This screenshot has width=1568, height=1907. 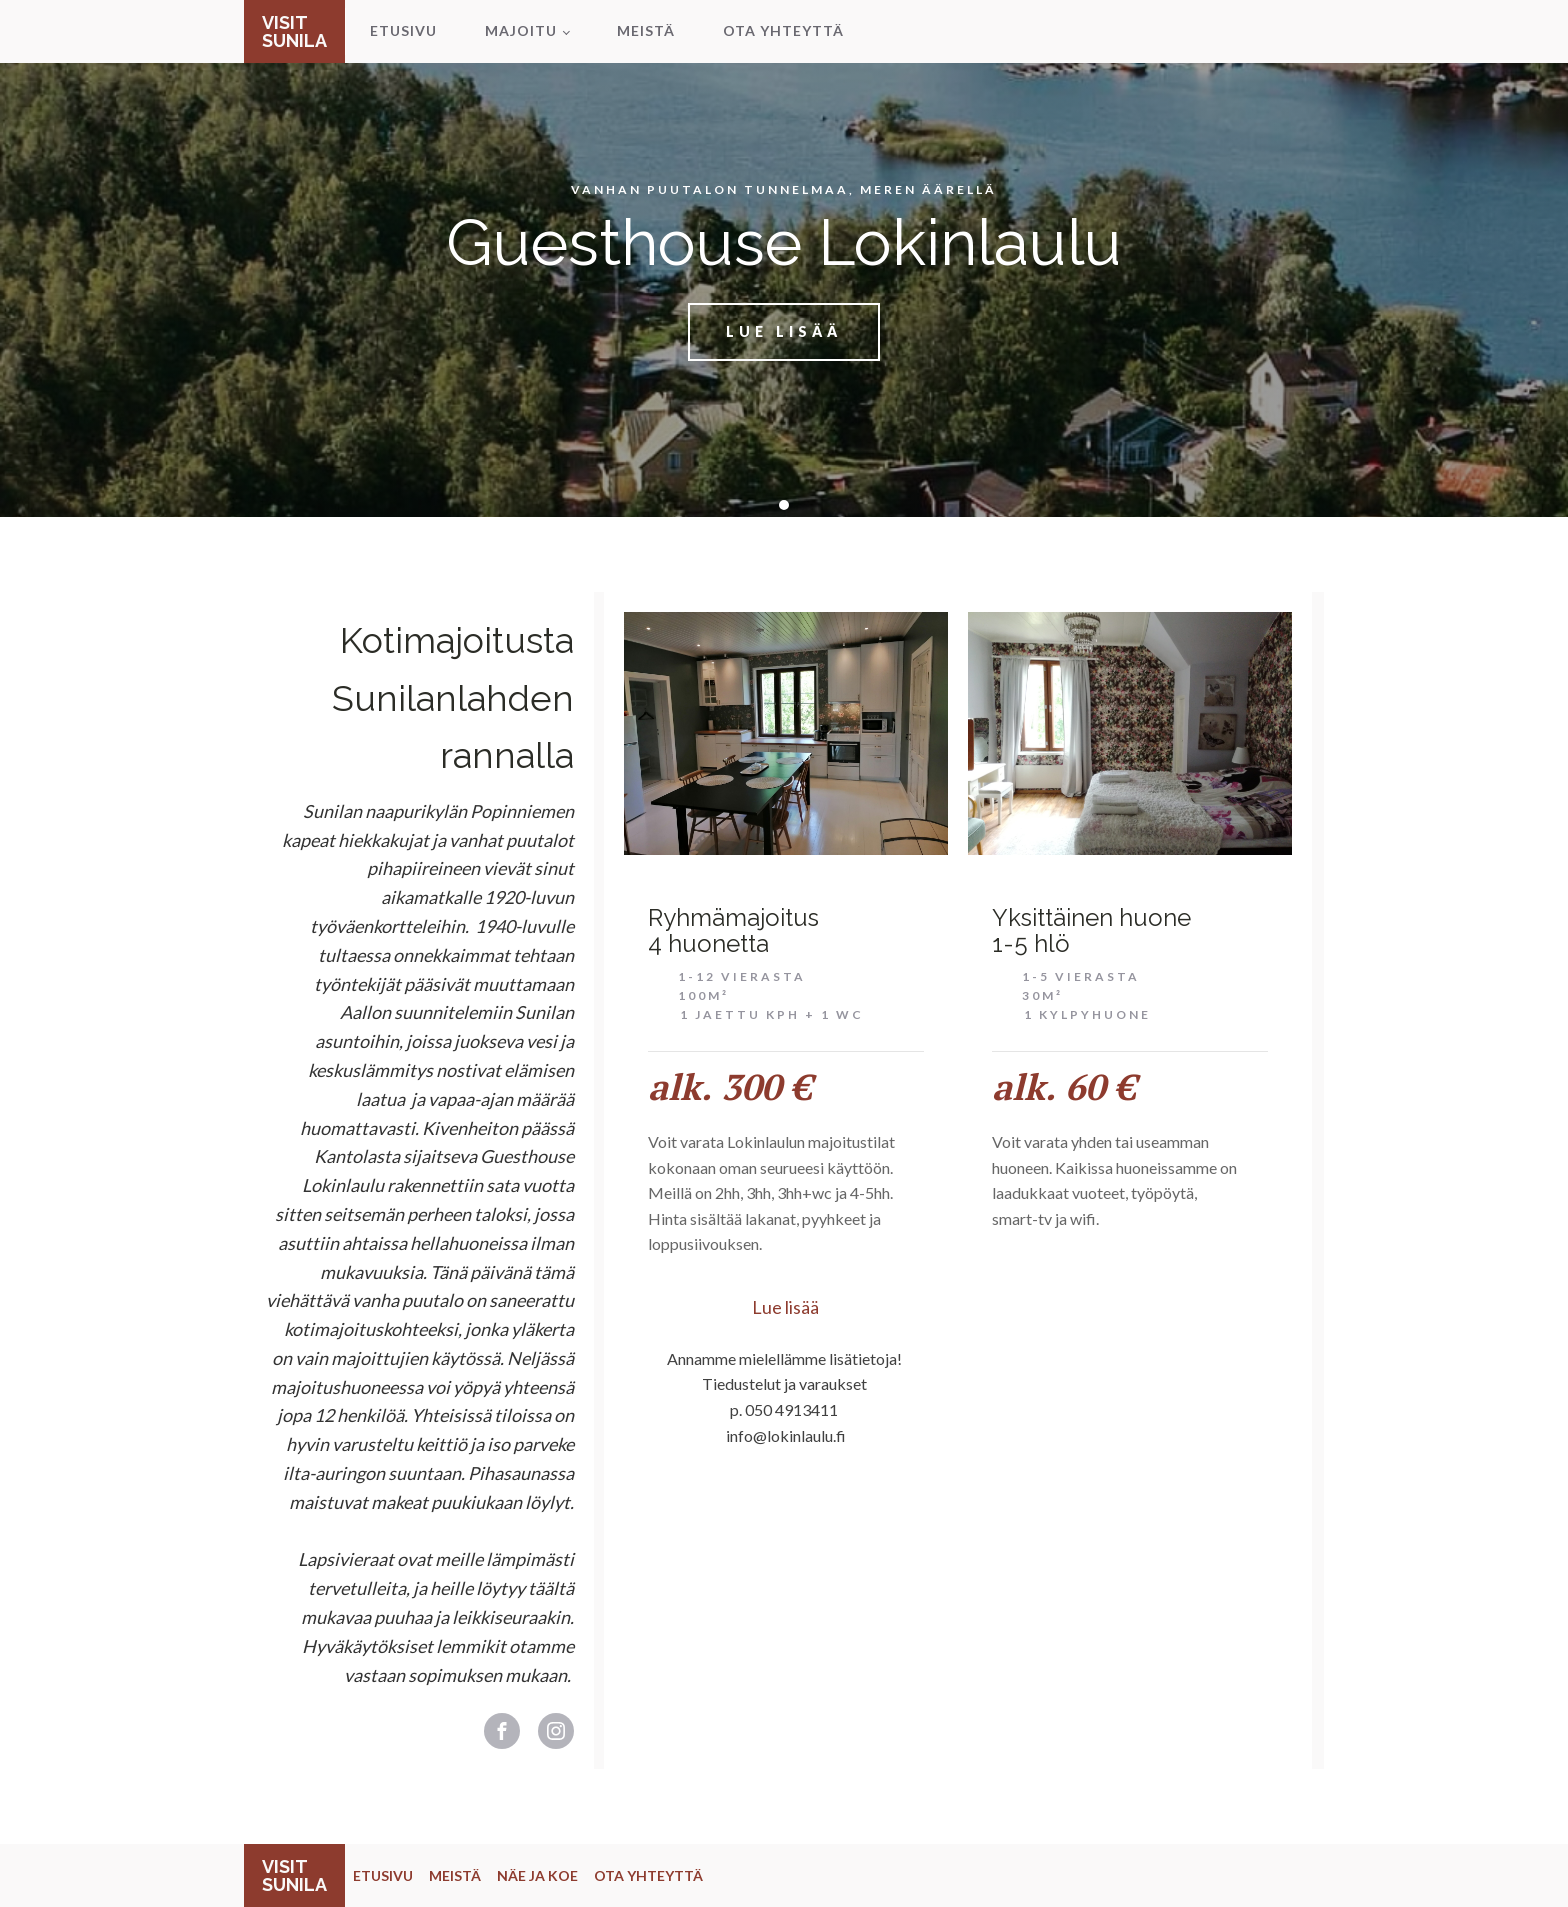 What do you see at coordinates (646, 30) in the screenshot?
I see `Meistä` at bounding box center [646, 30].